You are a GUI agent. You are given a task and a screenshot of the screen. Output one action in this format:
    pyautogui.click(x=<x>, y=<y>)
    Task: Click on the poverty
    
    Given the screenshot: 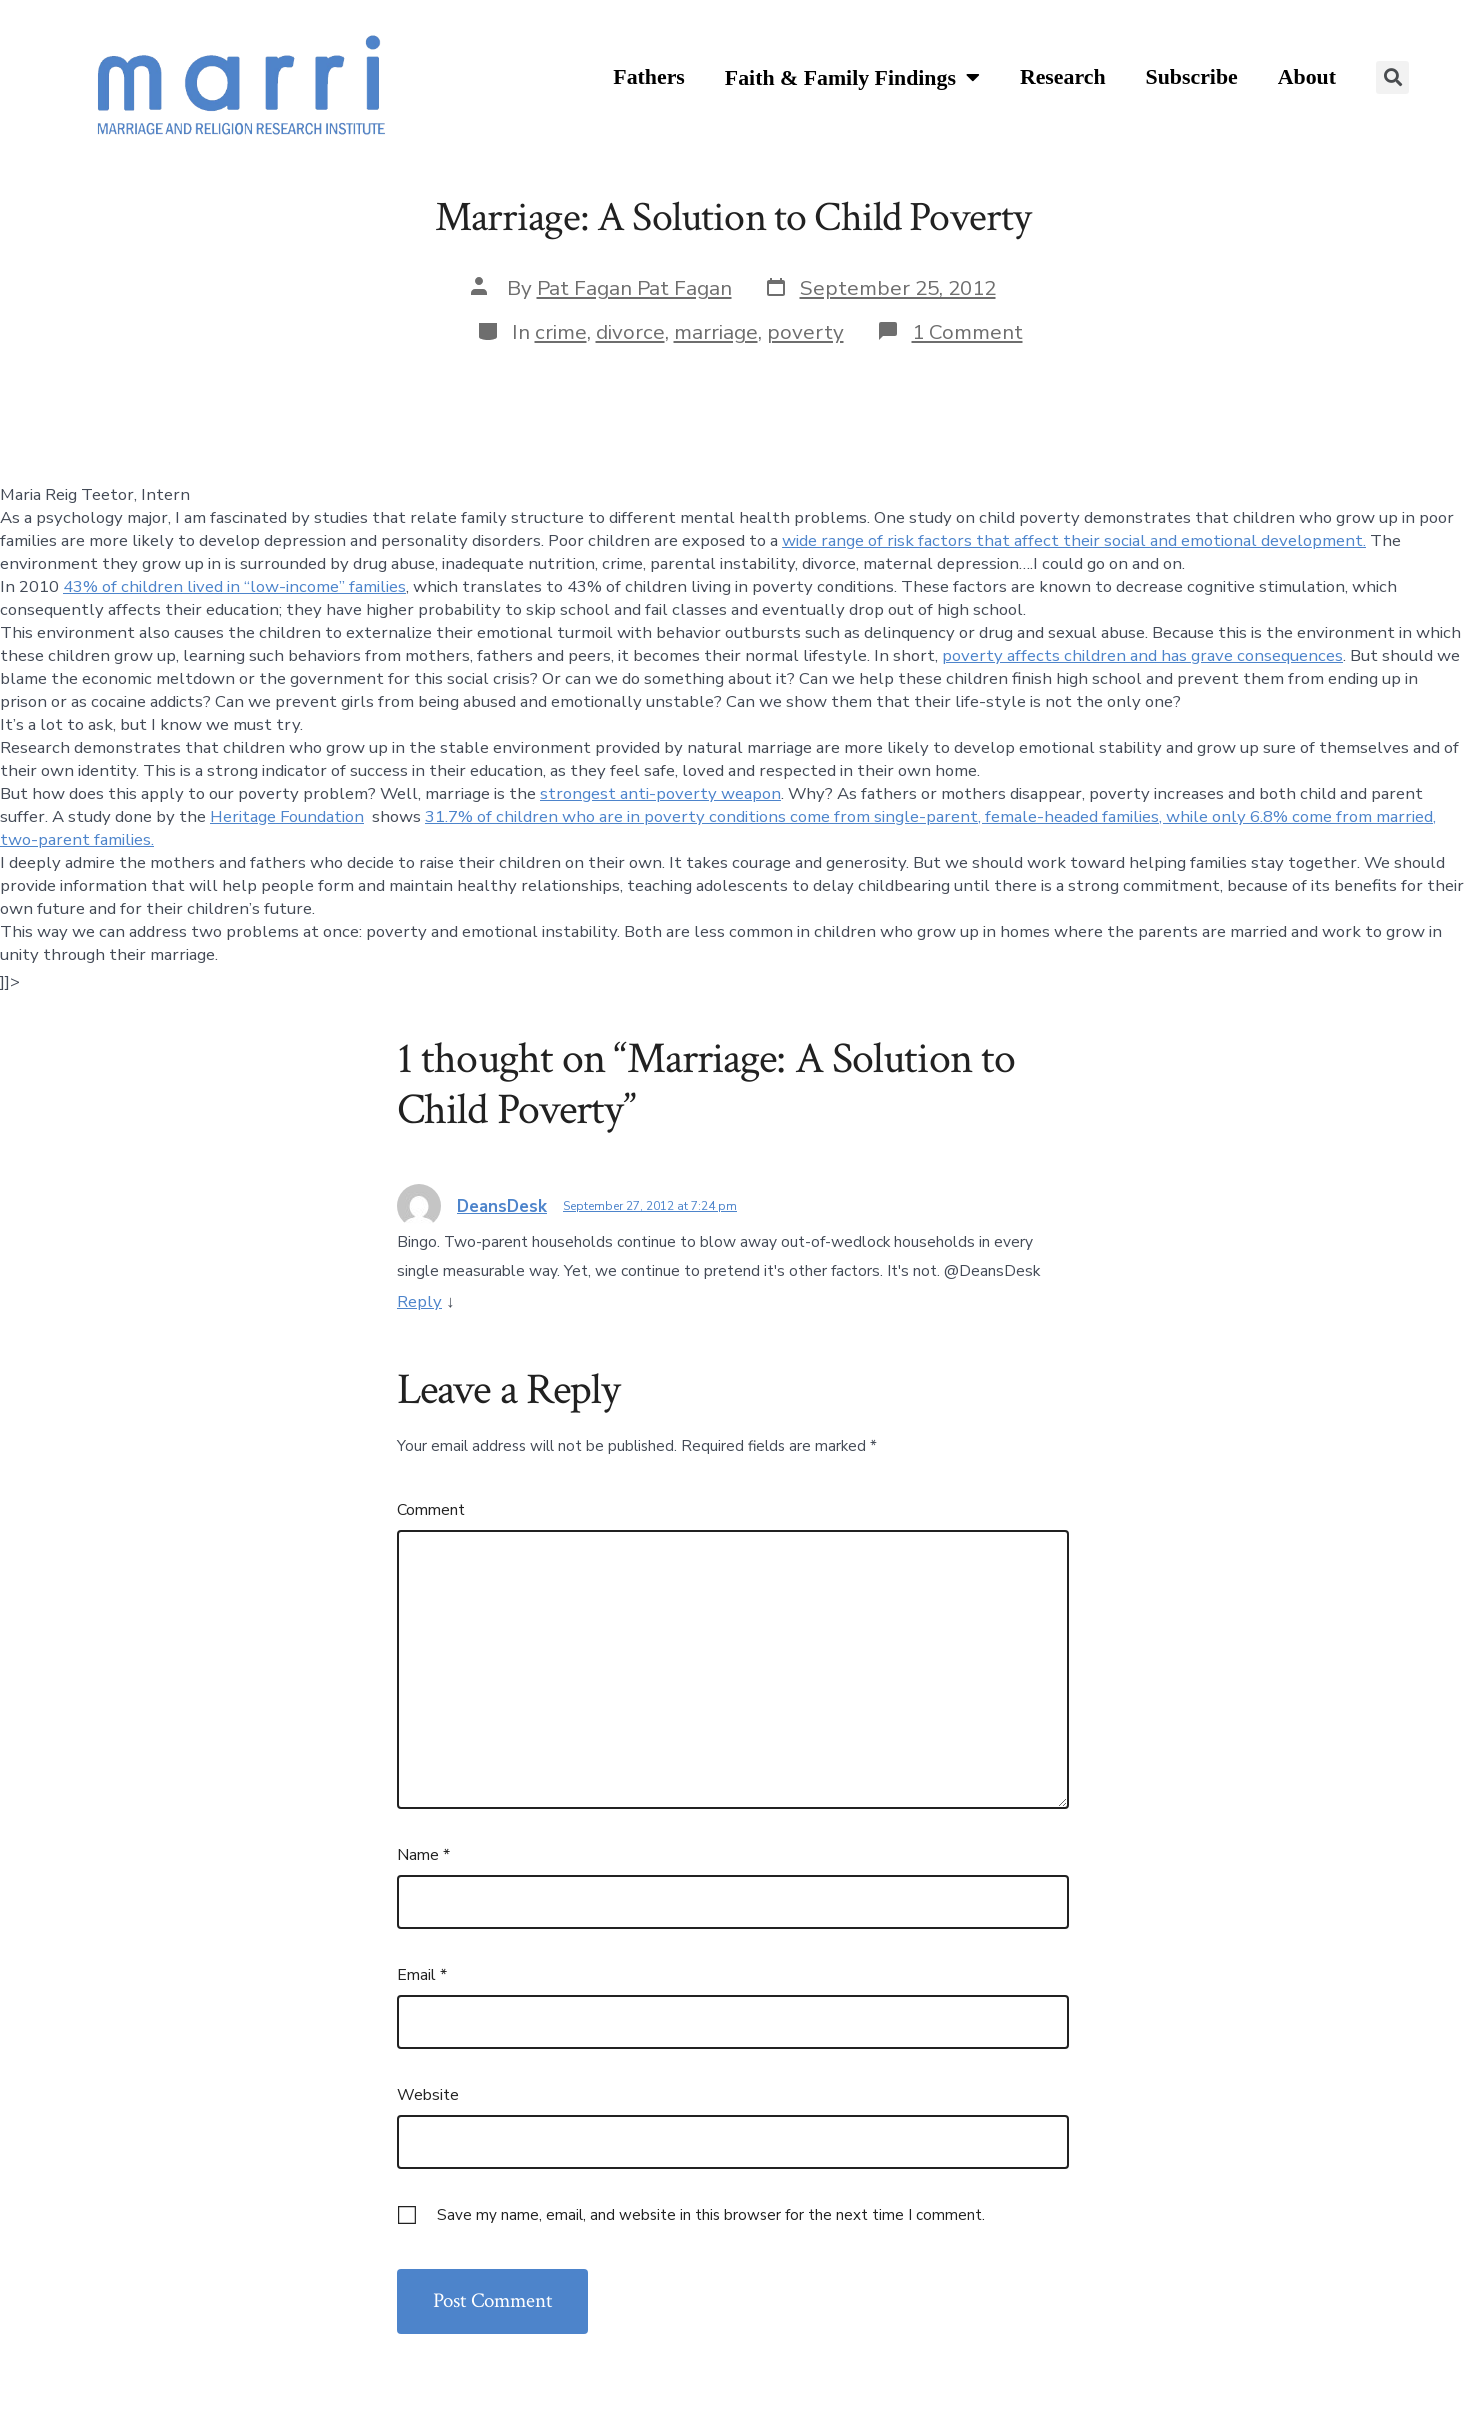 What is the action you would take?
    pyautogui.click(x=805, y=332)
    